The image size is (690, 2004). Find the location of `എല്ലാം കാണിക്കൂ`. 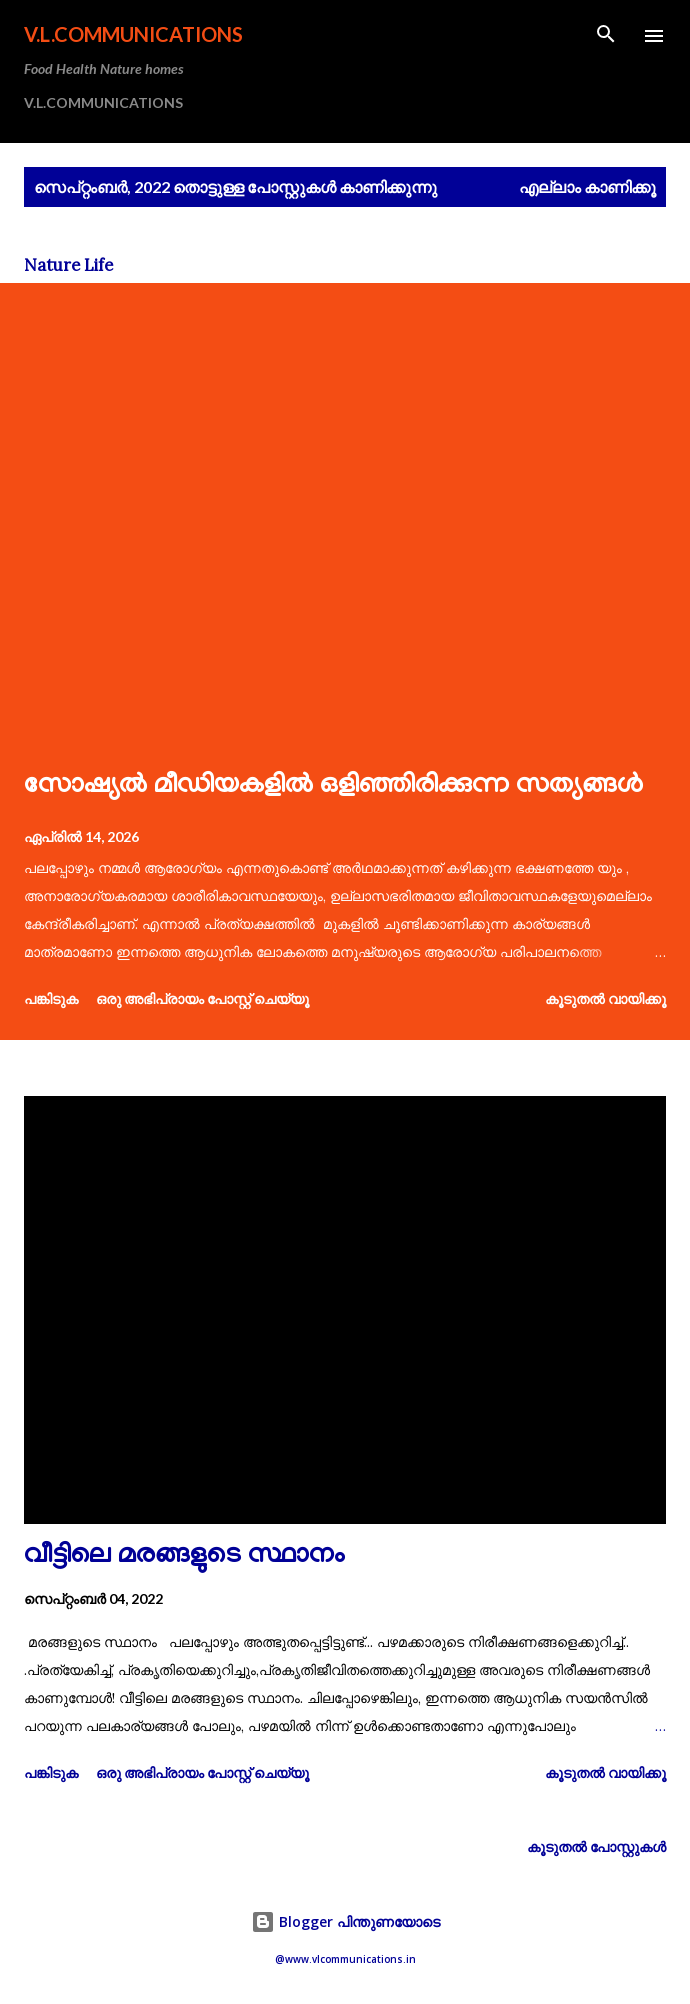

എല്ലാം കാണിക്കൂ is located at coordinates (587, 186).